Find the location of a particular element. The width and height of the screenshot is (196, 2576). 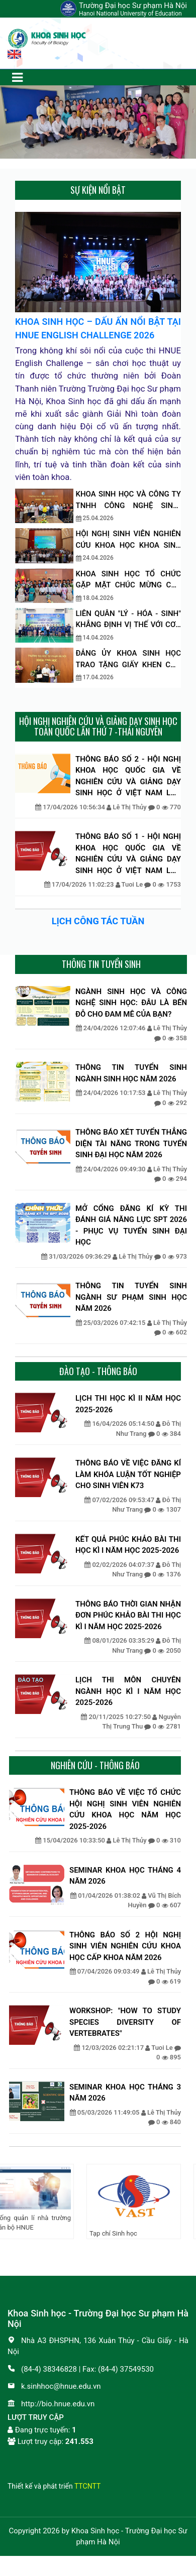

THÔNG BÁO SỐ 1 - HỘI NGHỊ KHOA HỌC QUỐC GIA VỀ NGHIÊN CỨU VÀ GIẢNG DẠY SINH HỌC Ở VIỆT NAM LẦN THỨ VII is located at coordinates (128, 854).